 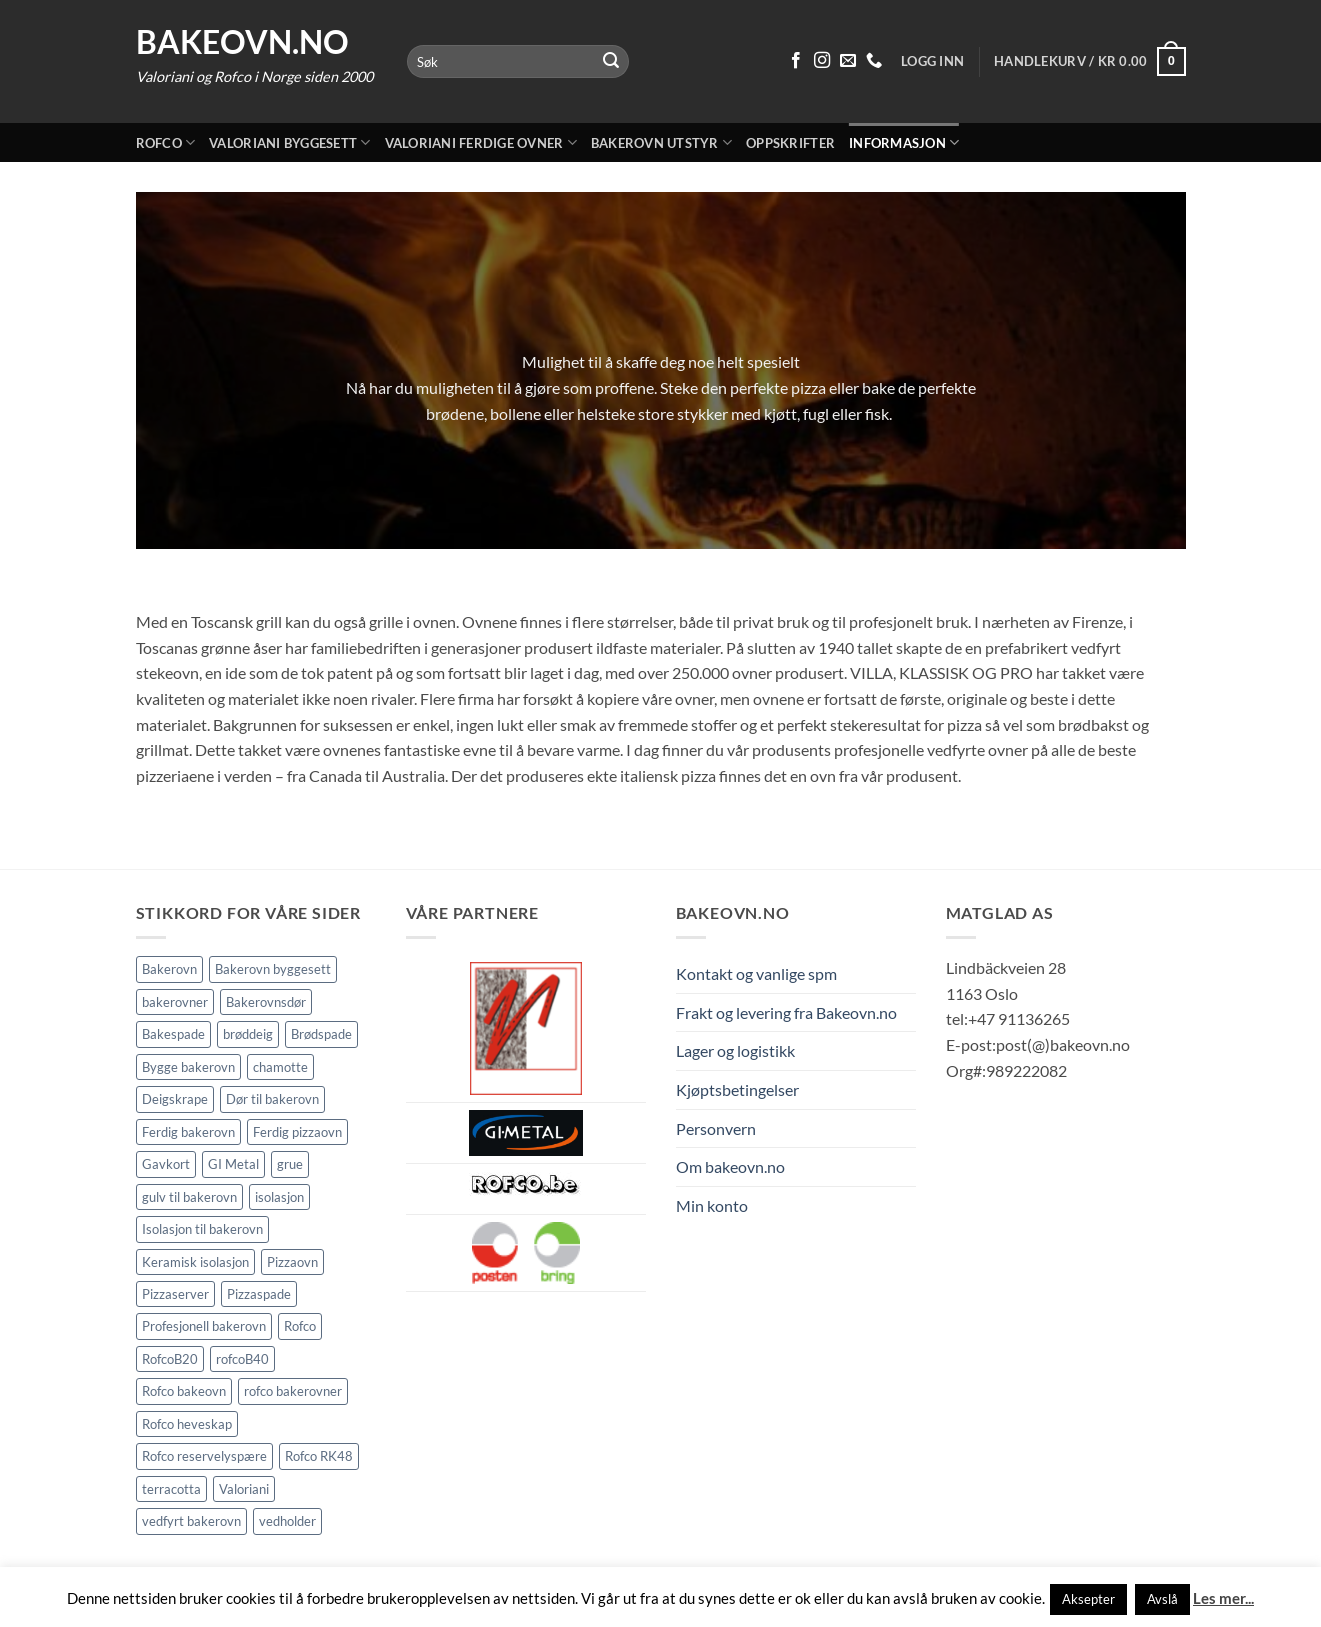 What do you see at coordinates (204, 1326) in the screenshot?
I see `Profesjonell bakerovn [Profesjonell bakerovn (7 elementer)]` at bounding box center [204, 1326].